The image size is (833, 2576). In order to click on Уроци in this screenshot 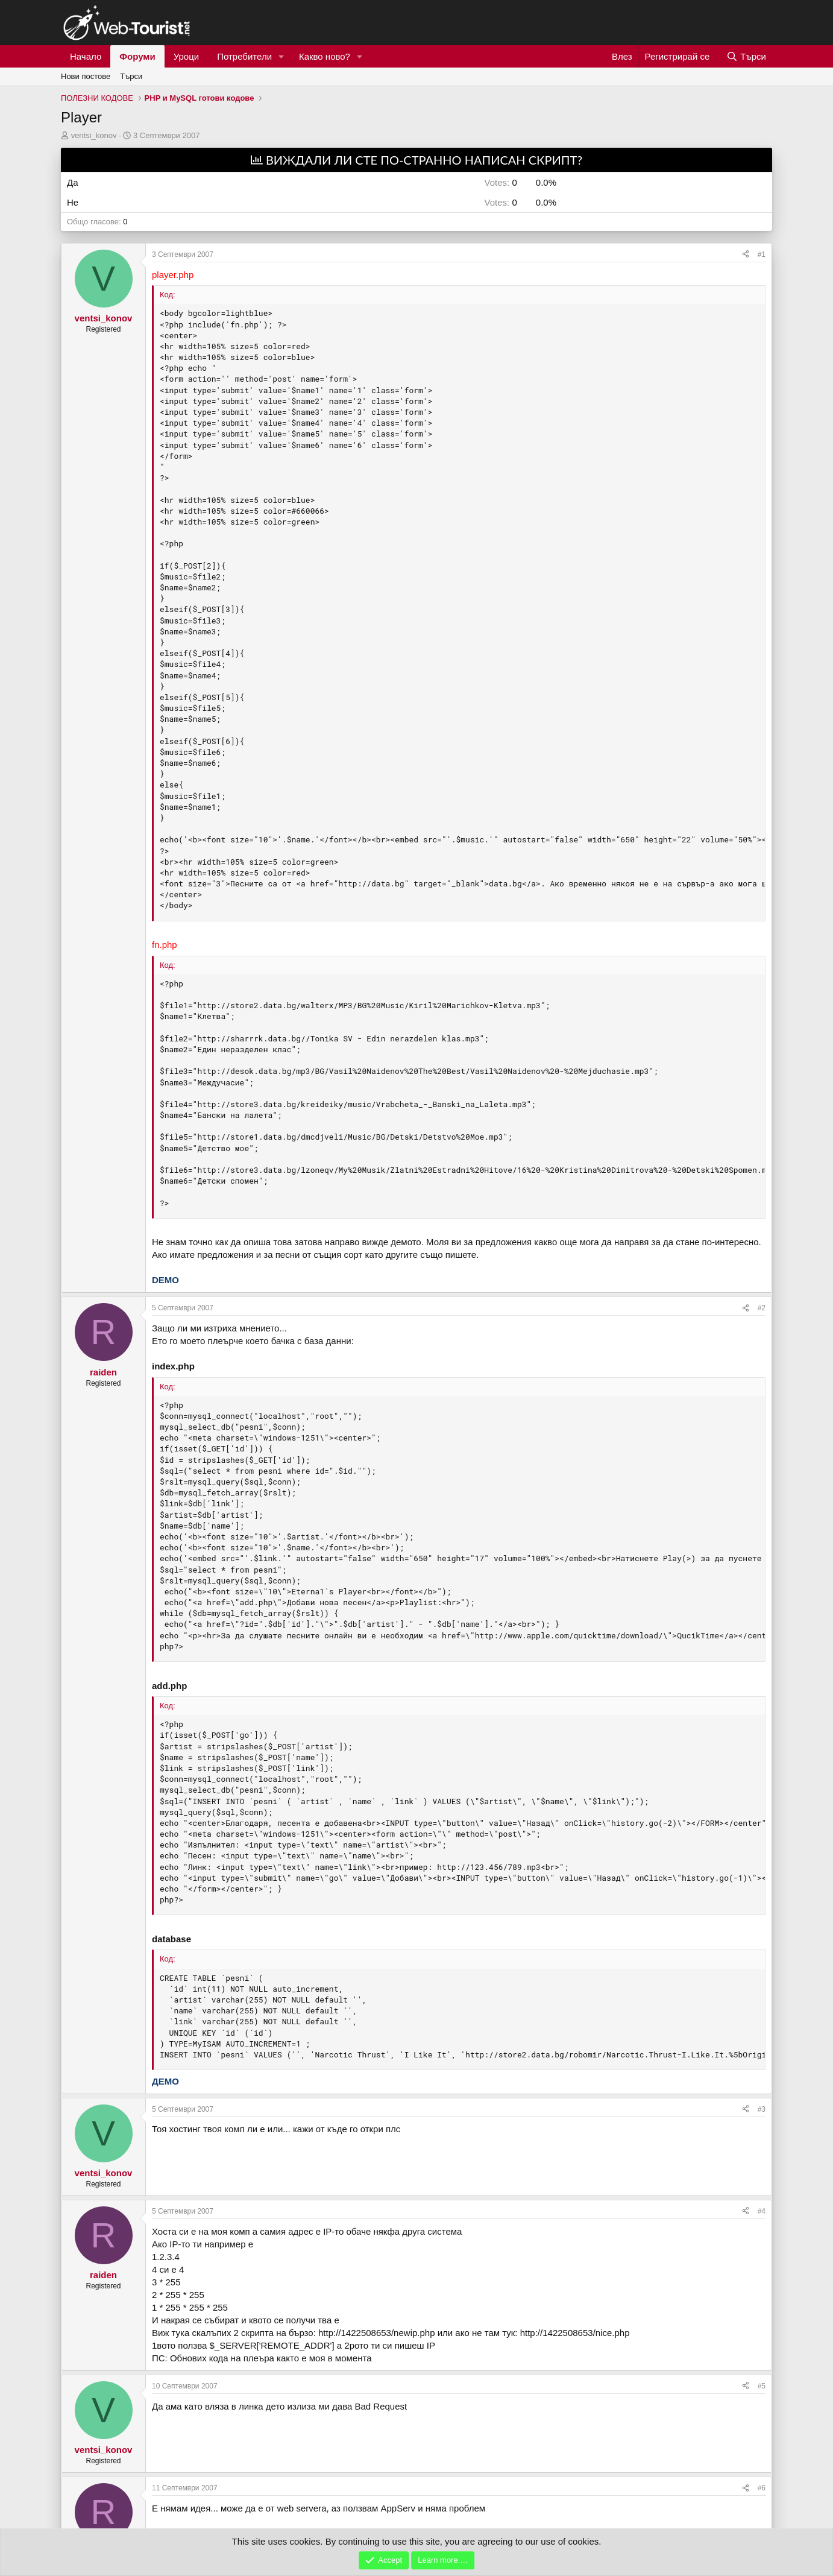, I will do `click(187, 56)`.